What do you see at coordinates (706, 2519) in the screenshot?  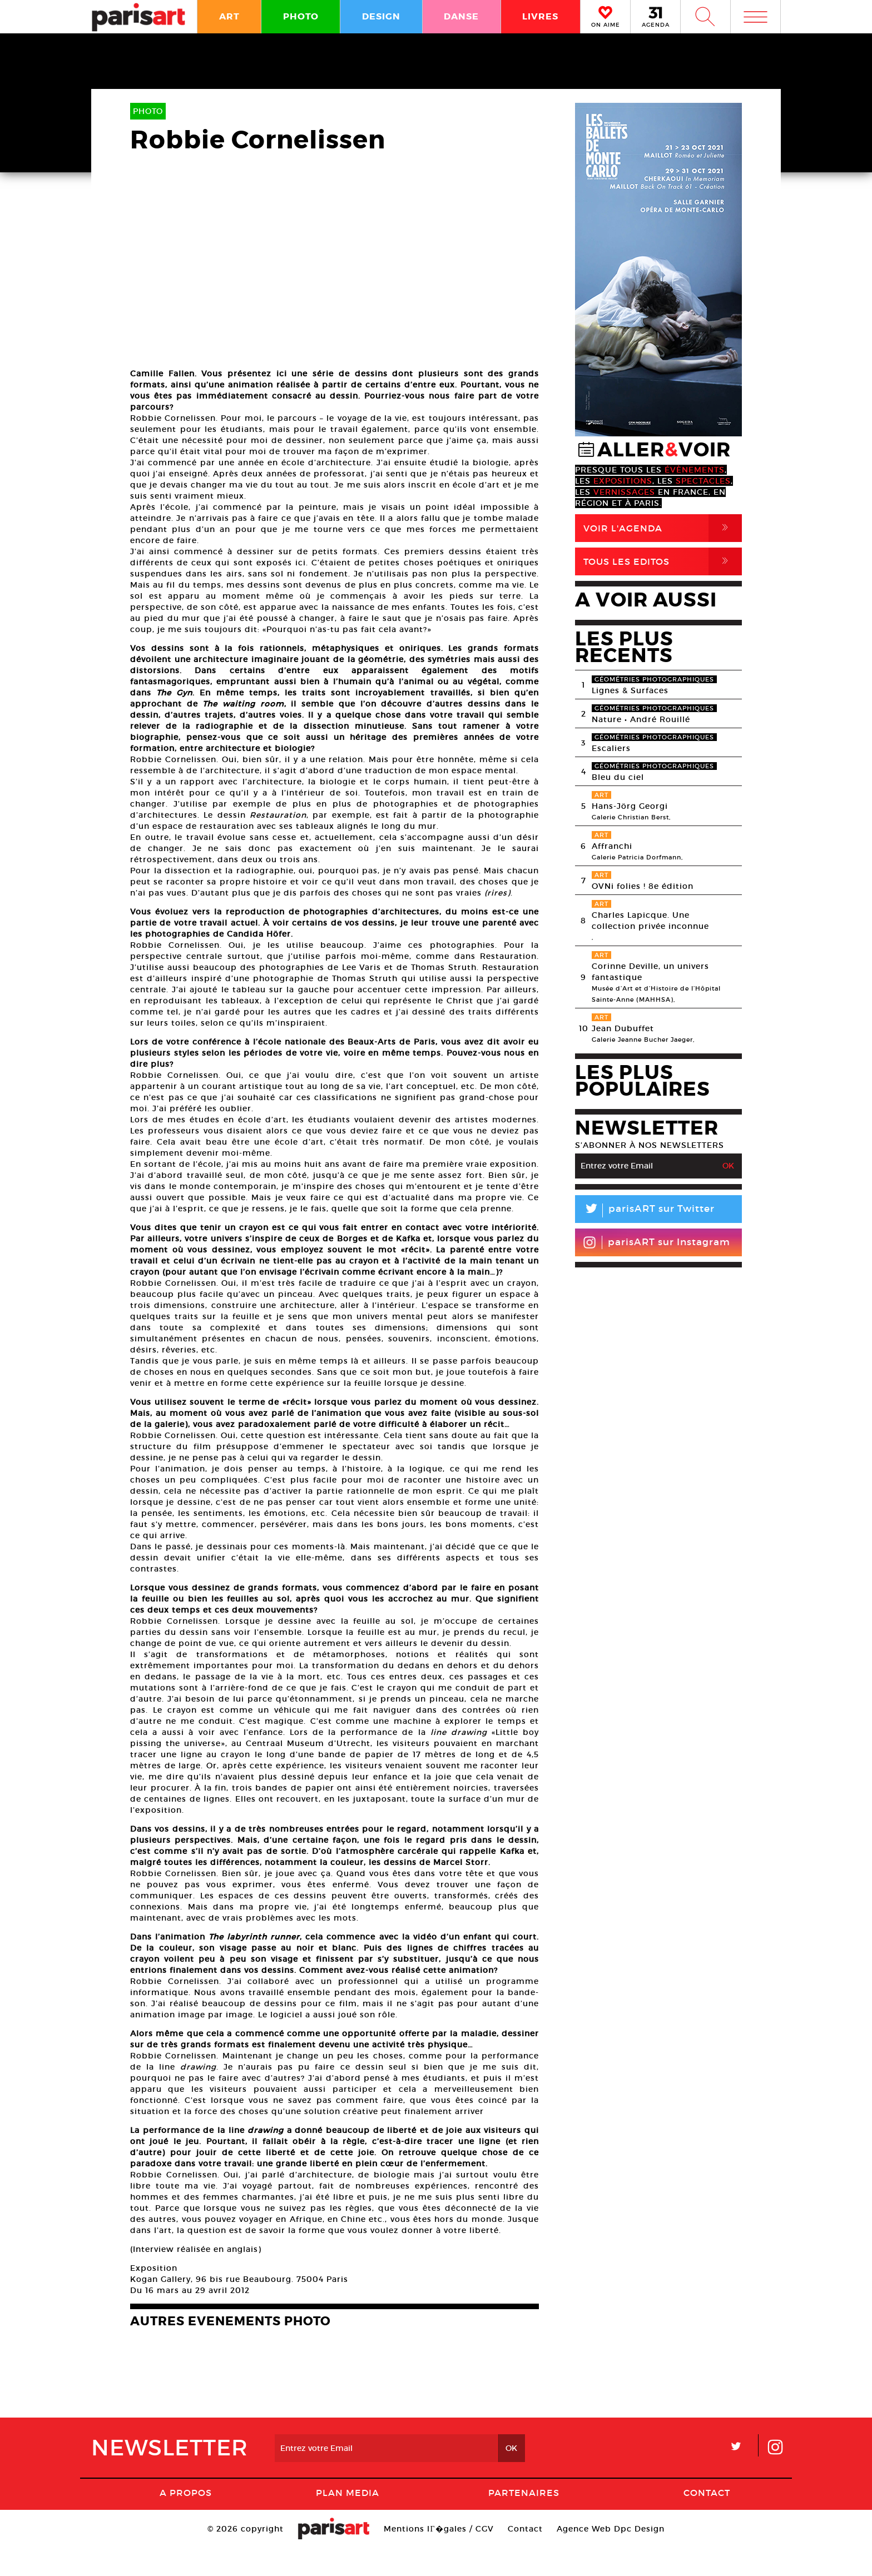 I see `Contact` at bounding box center [706, 2519].